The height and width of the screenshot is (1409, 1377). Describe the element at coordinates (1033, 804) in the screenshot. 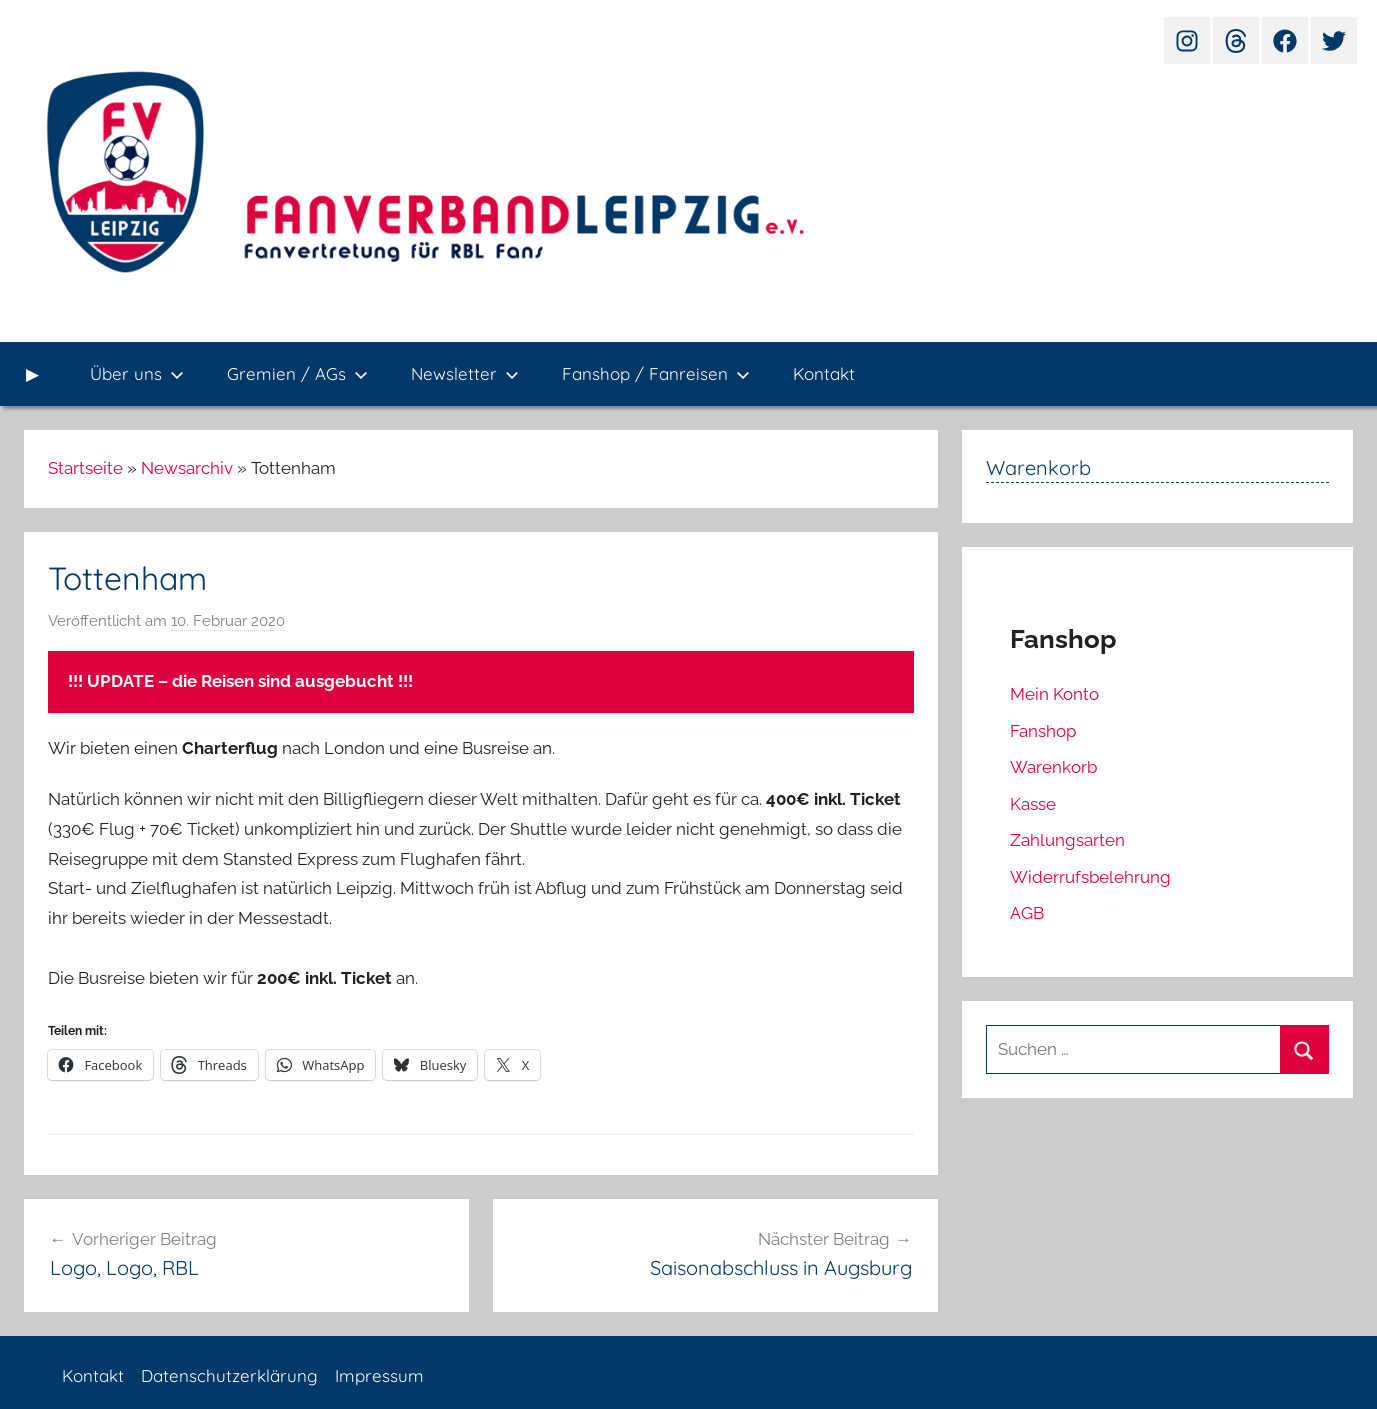

I see `Kasse` at that location.